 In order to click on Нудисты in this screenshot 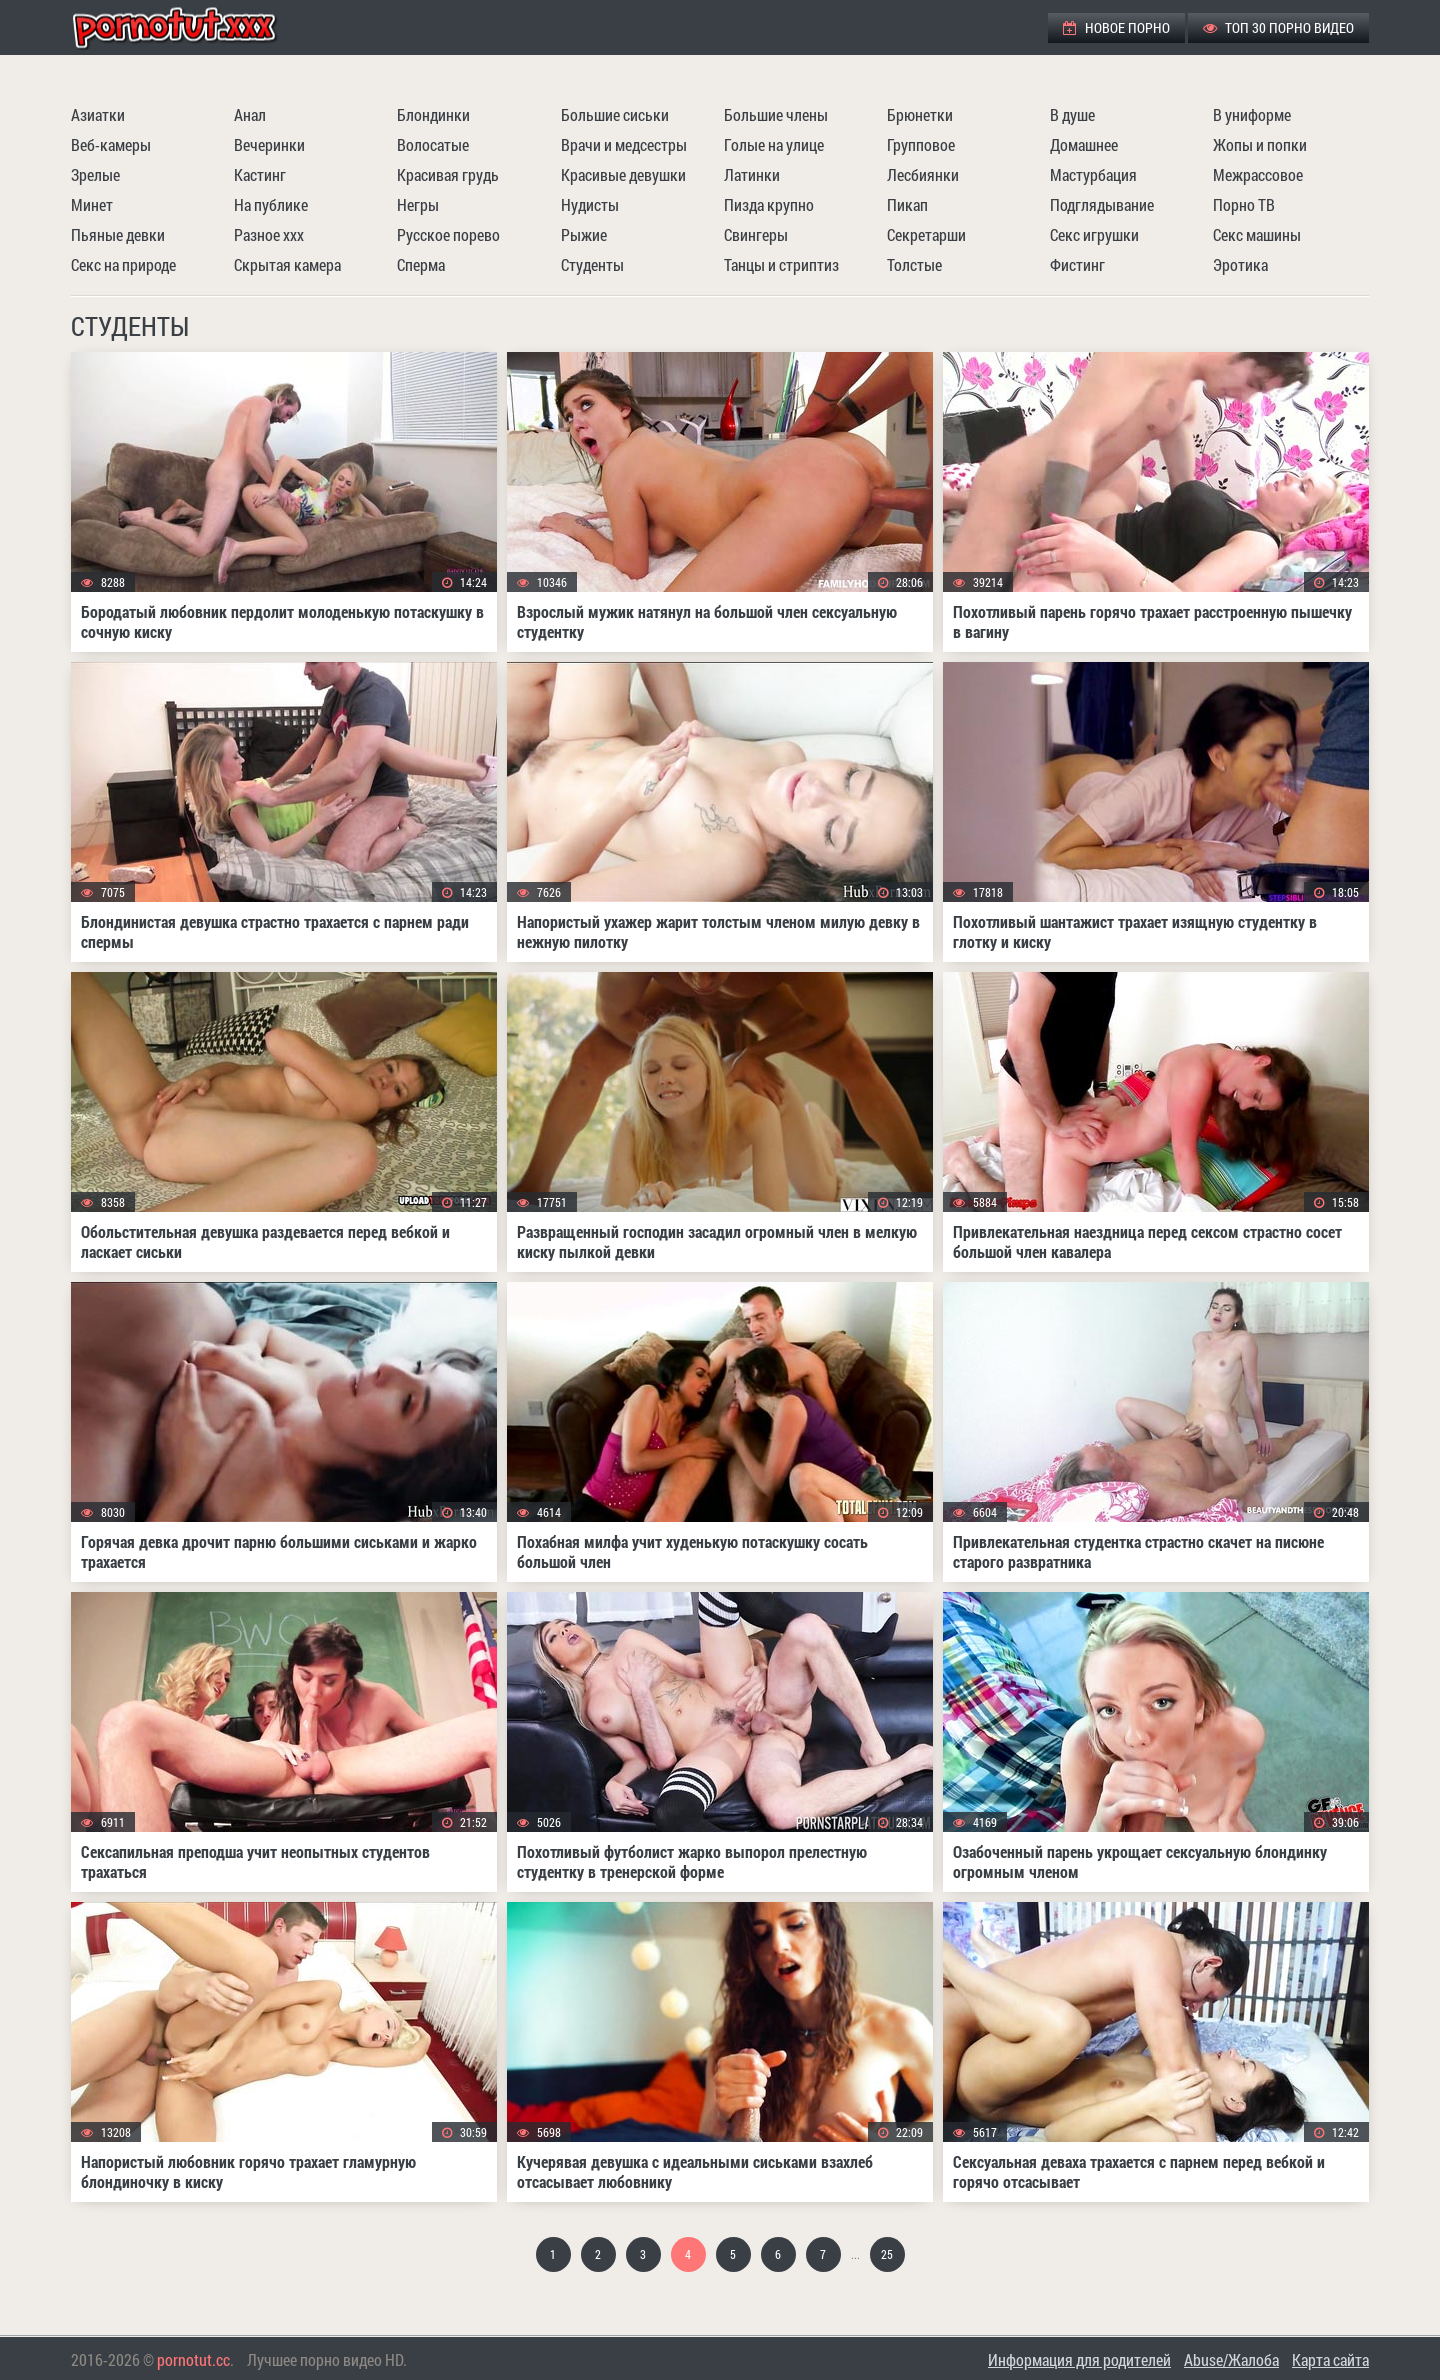, I will do `click(590, 204)`.